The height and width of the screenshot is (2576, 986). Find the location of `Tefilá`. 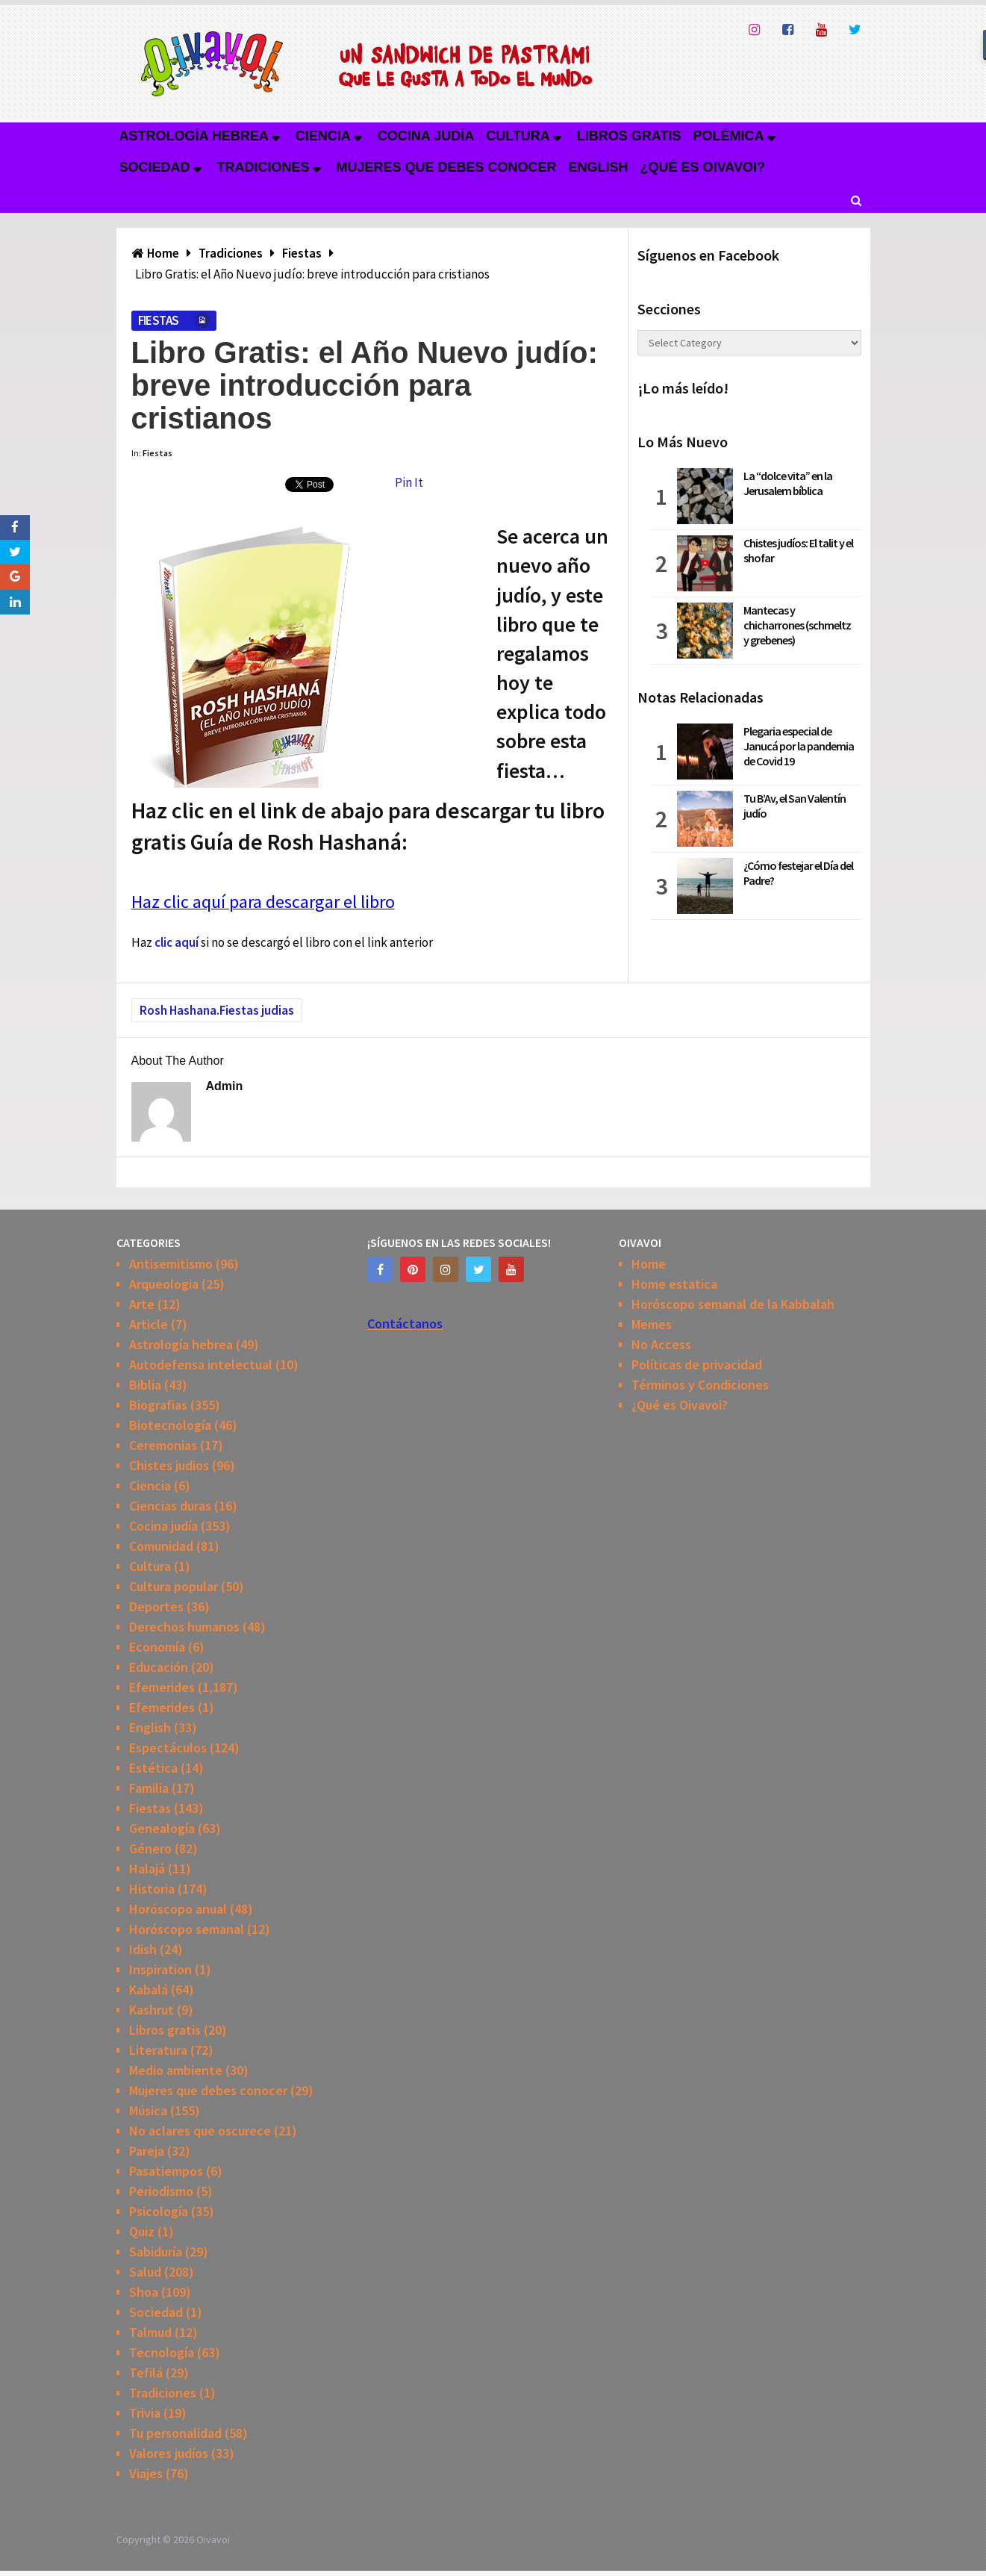

Tefilá is located at coordinates (146, 2372).